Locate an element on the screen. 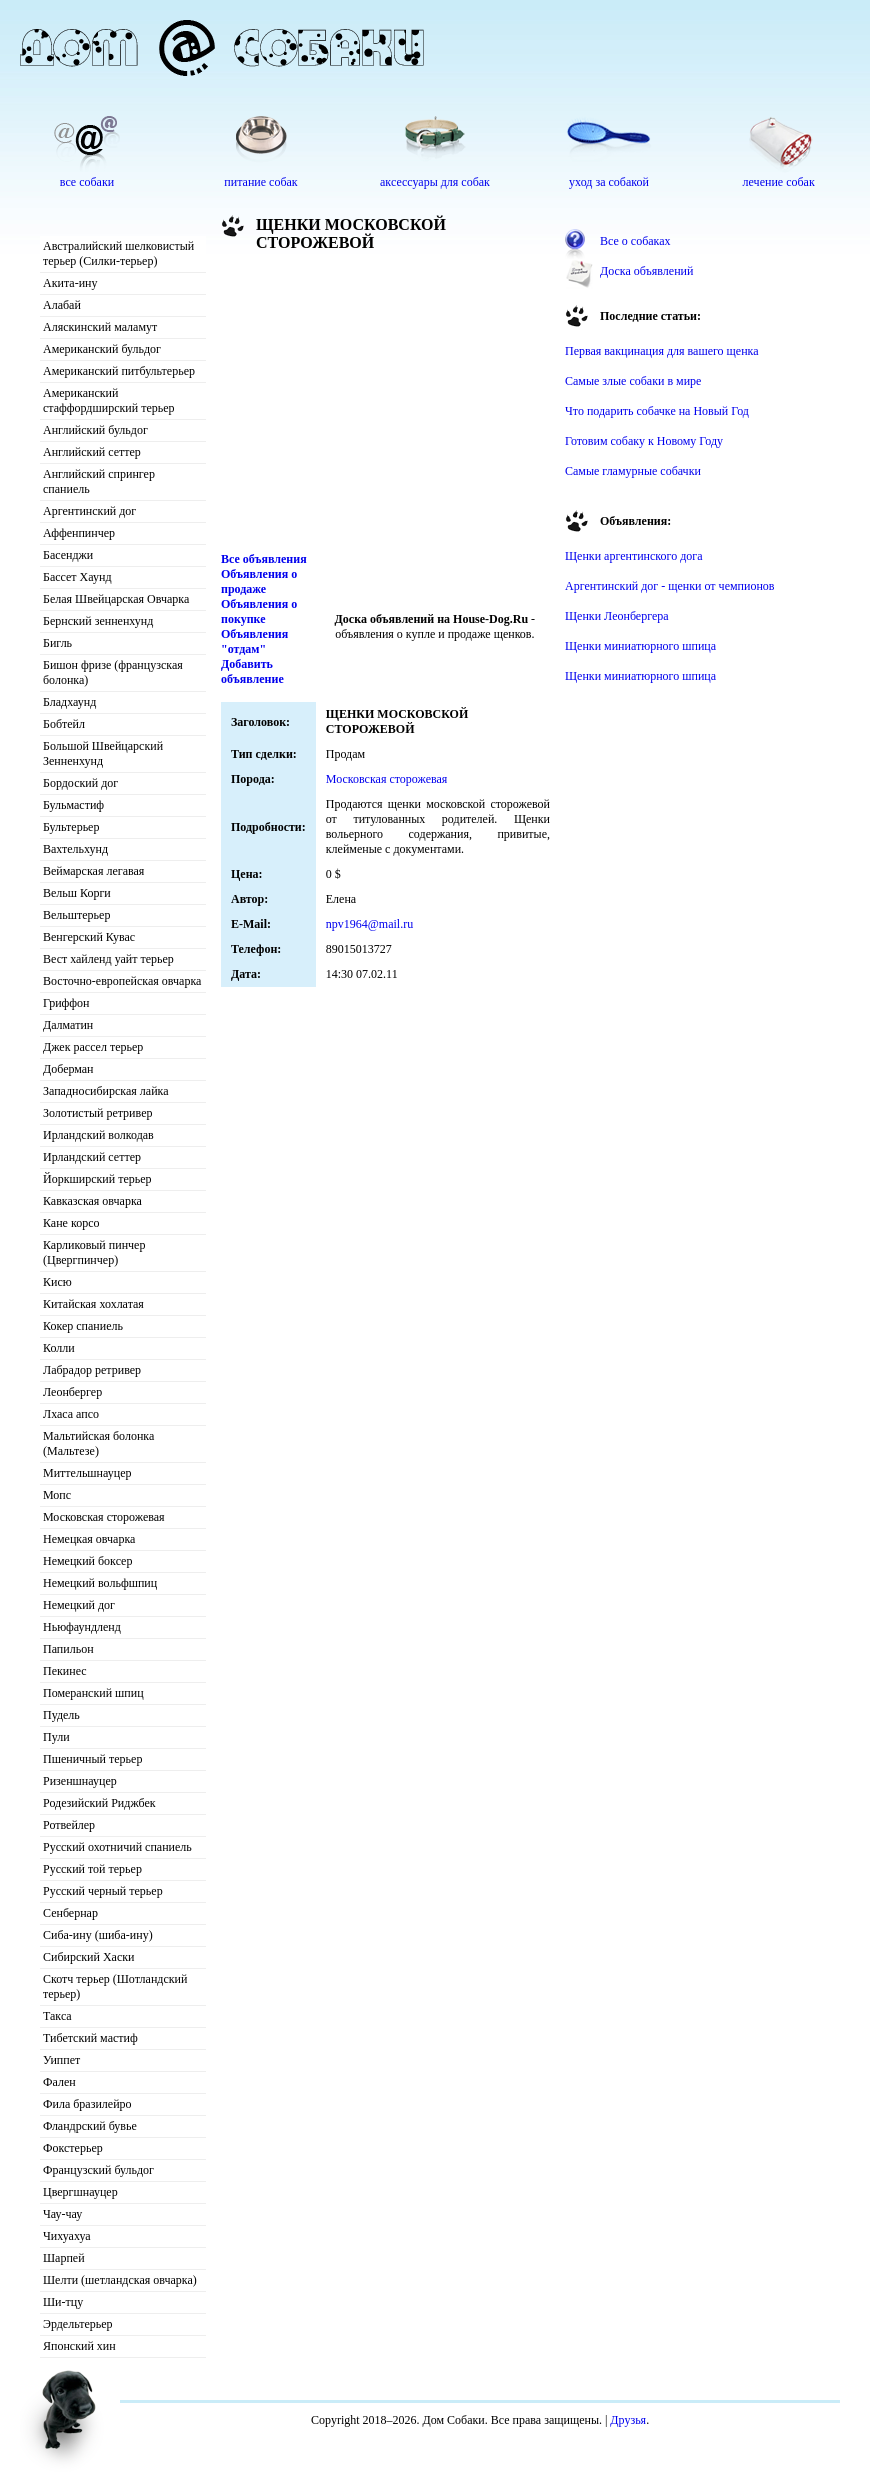 Image resolution: width=870 pixels, height=2475 pixels. Первая вакцинация для вашего щенка is located at coordinates (662, 351).